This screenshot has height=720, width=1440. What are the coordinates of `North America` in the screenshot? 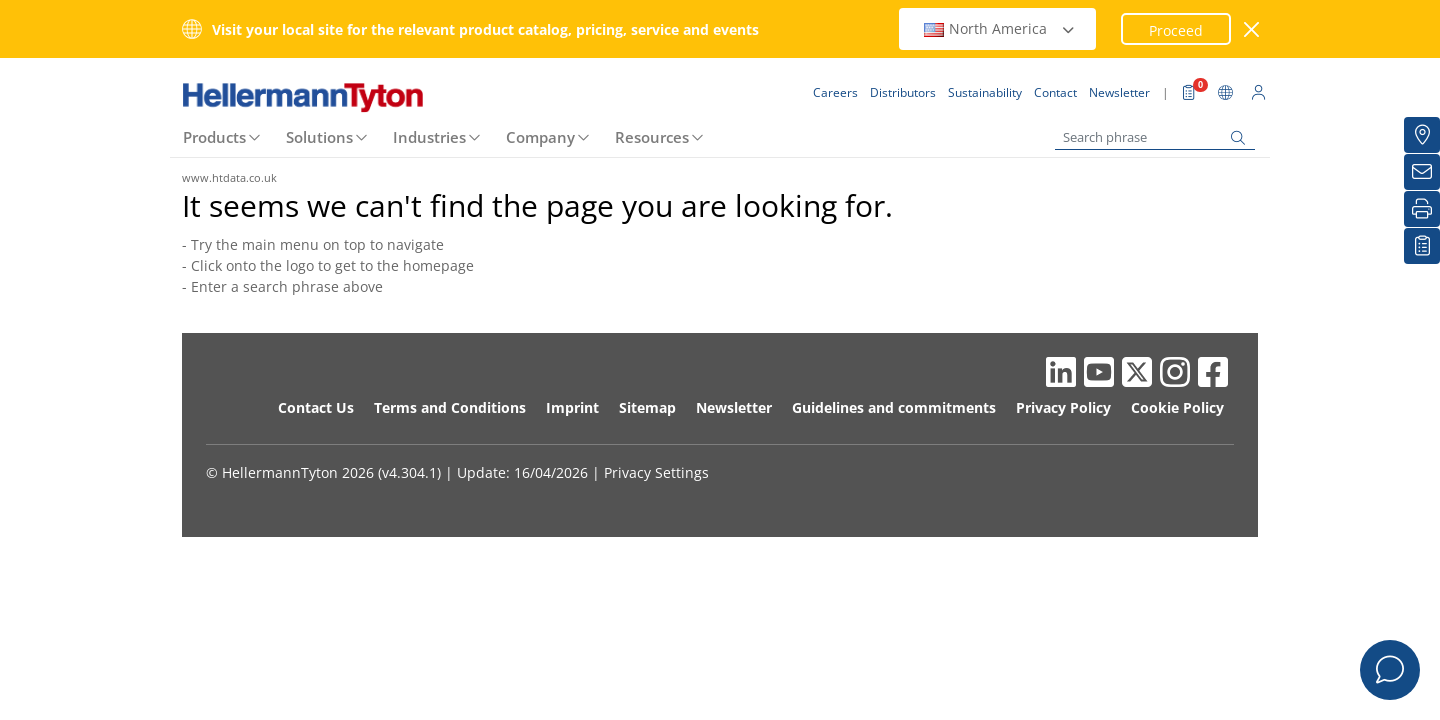 It's located at (1000, 28).